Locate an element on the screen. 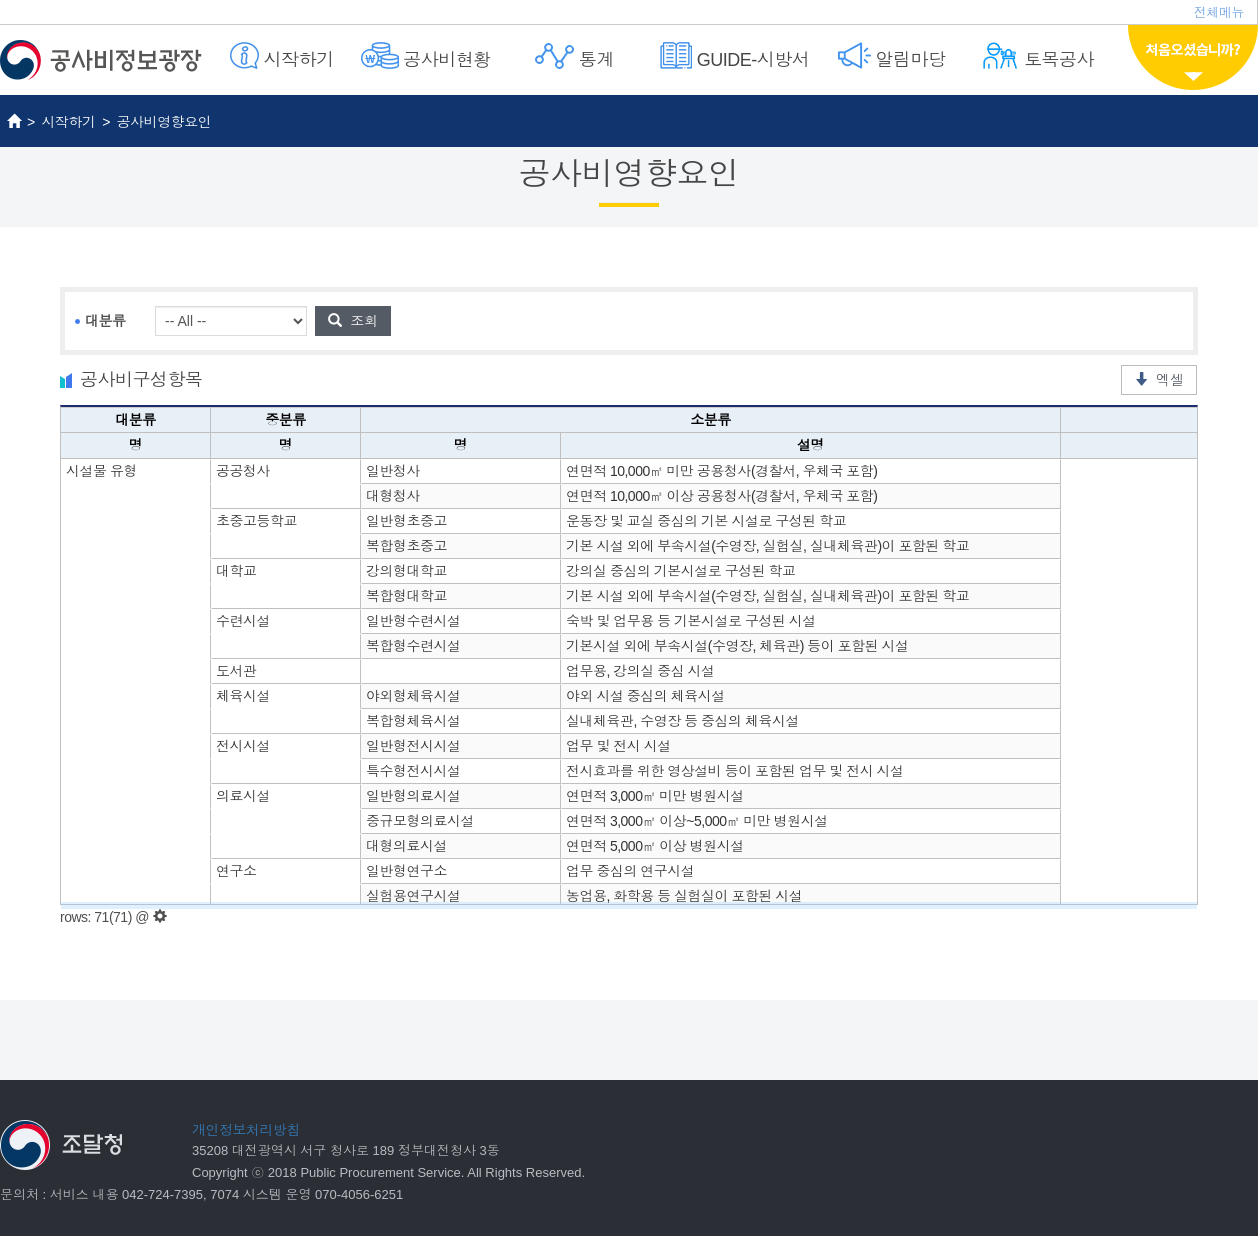 This screenshot has width=1258, height=1236. 토목공사 is located at coordinates (1037, 56).